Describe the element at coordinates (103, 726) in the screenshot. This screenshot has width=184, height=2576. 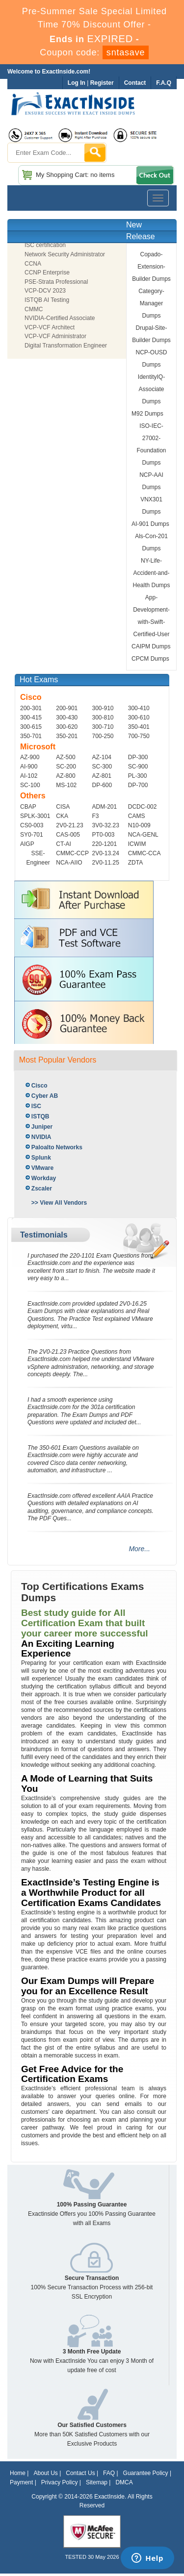
I see `300-710` at that location.